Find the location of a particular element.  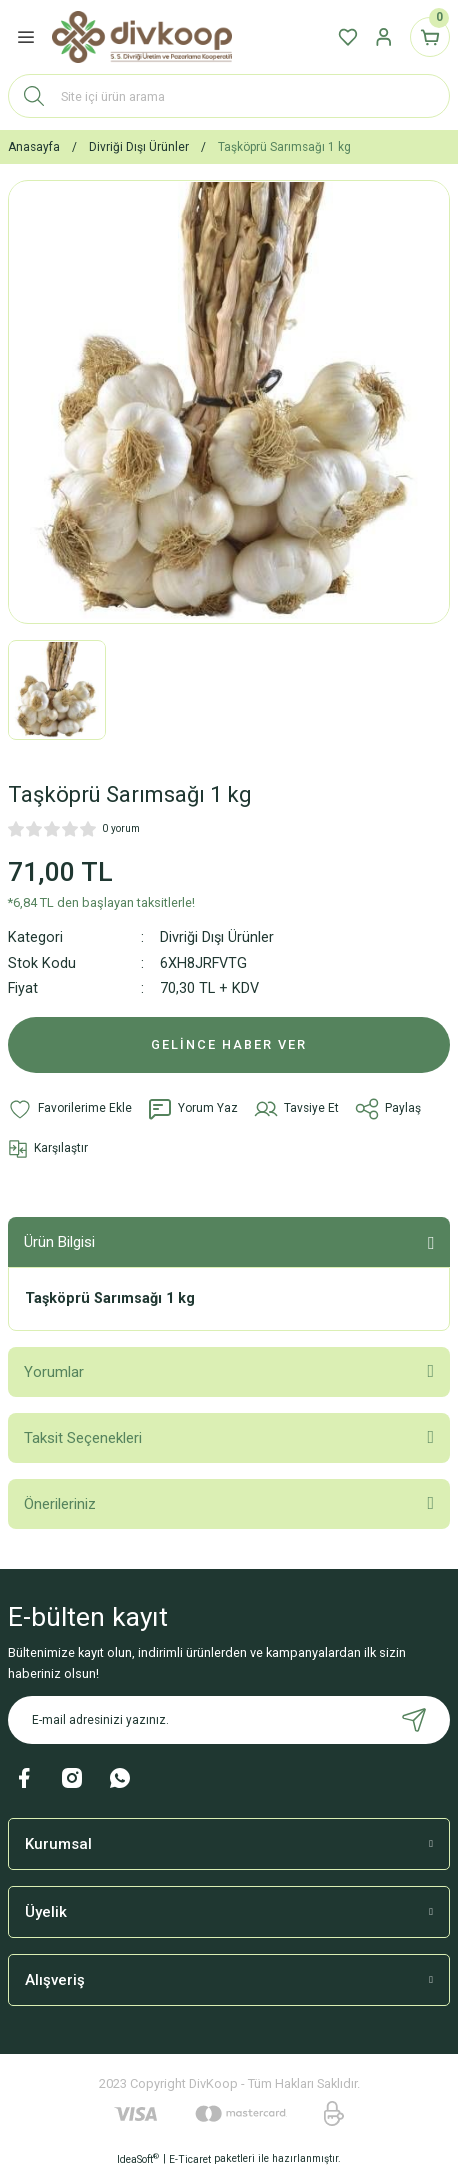

Yorumlar is located at coordinates (54, 1372).